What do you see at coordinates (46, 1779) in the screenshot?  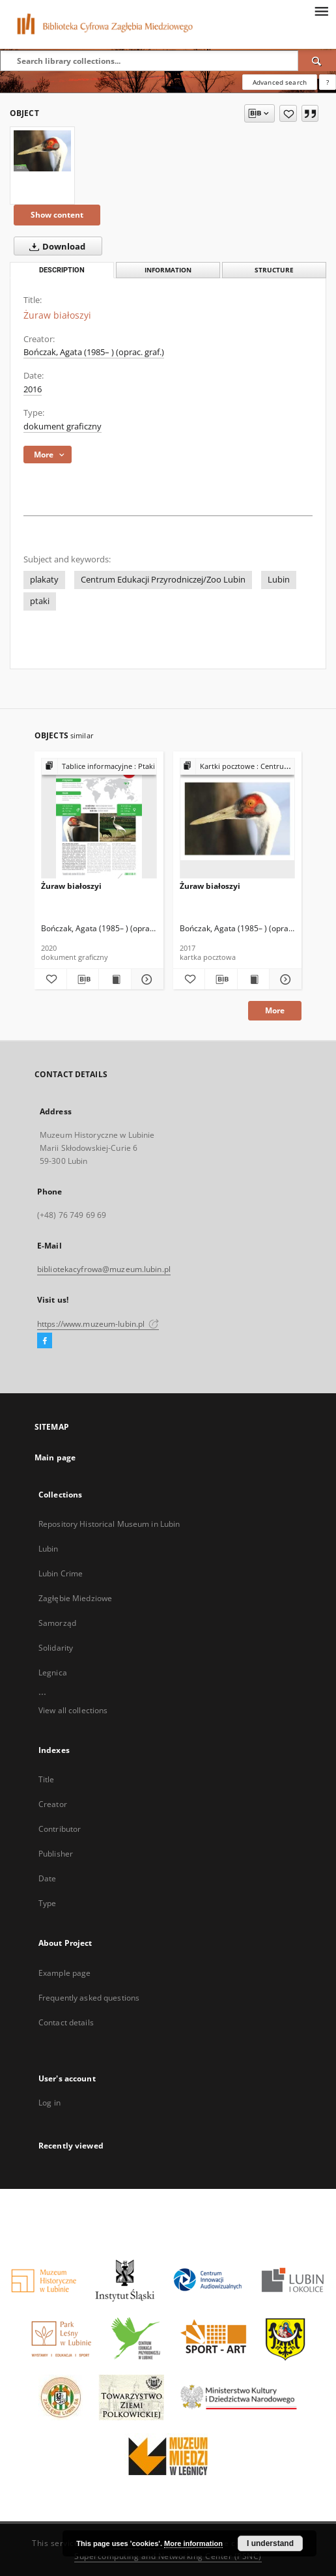 I see `Title` at bounding box center [46, 1779].